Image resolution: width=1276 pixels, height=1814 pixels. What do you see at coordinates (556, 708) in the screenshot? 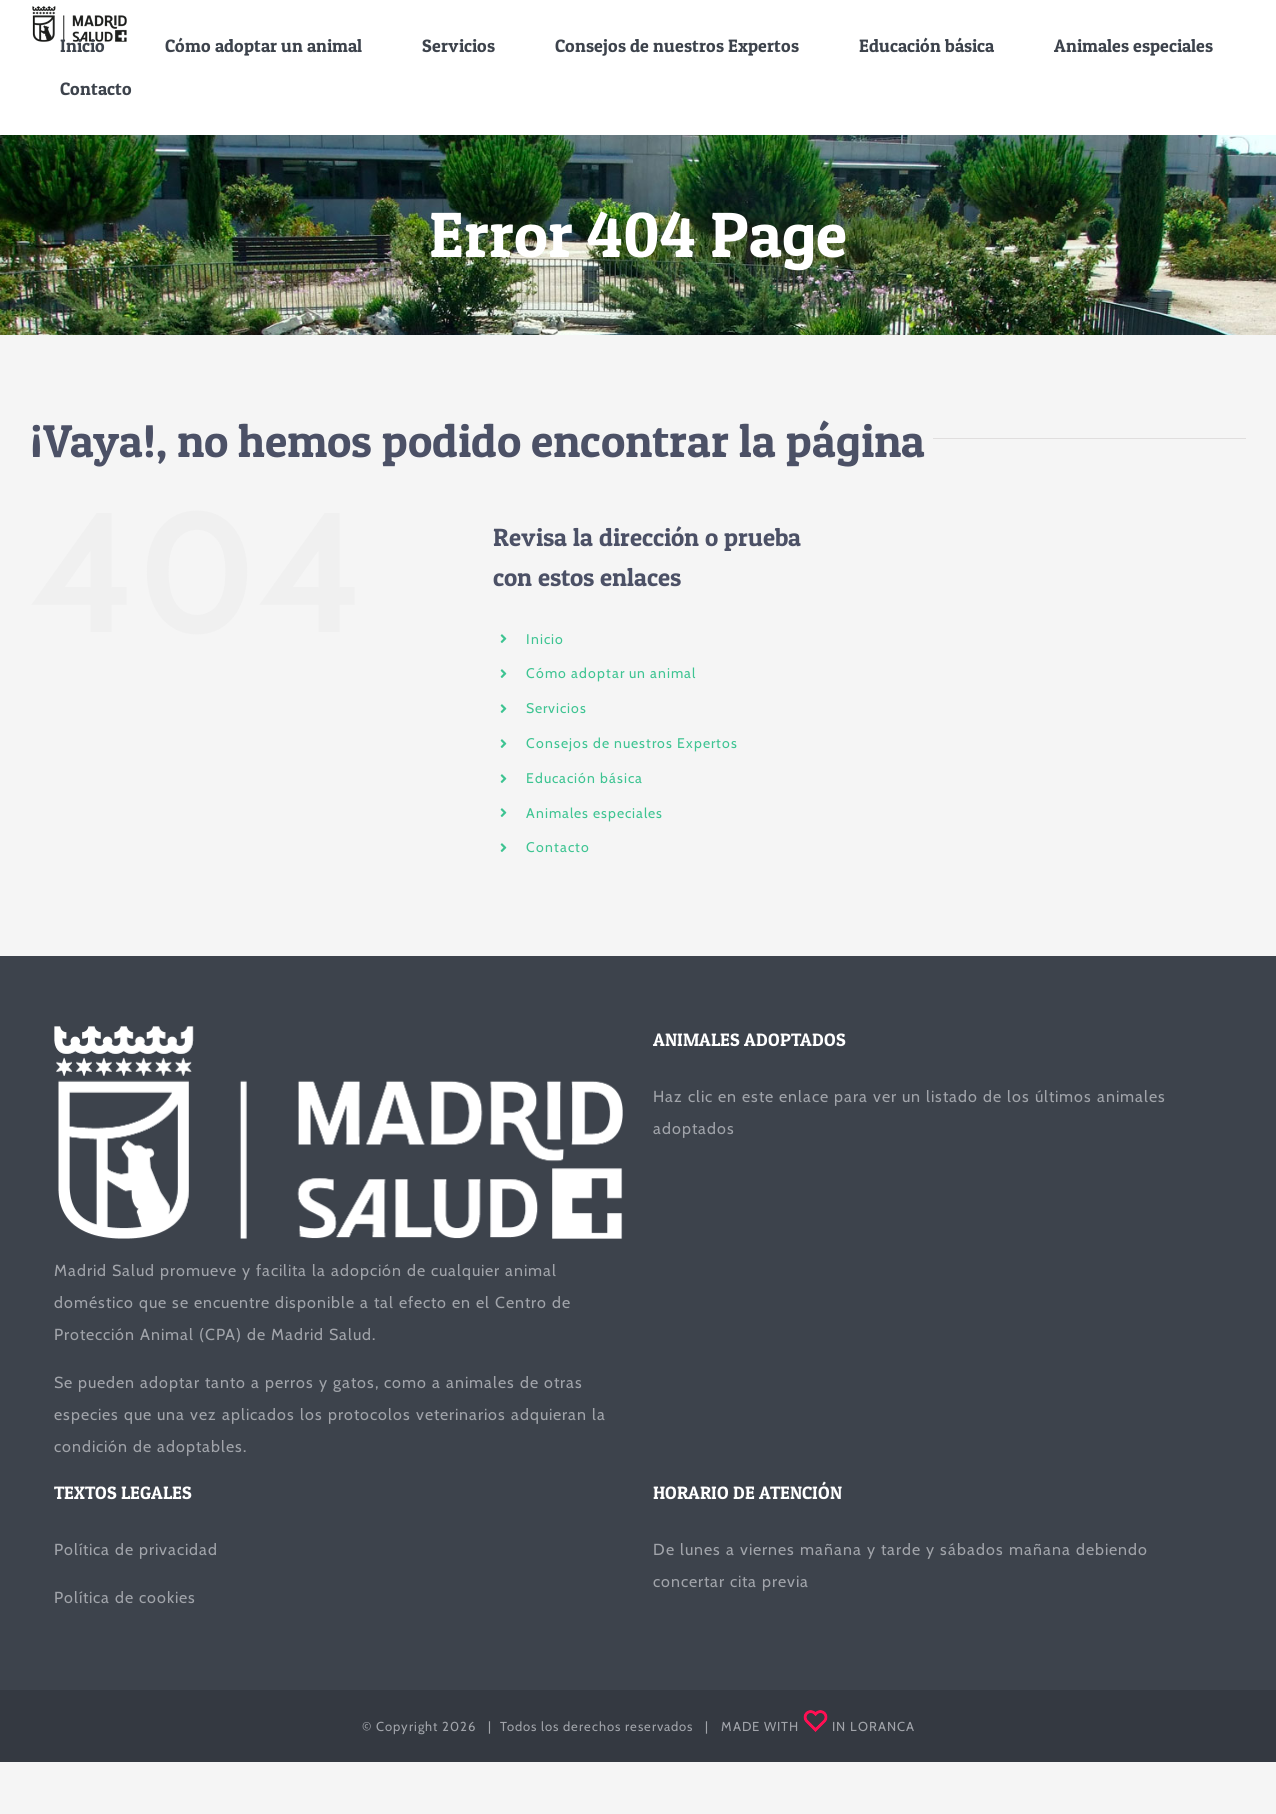
I see `Servicios` at bounding box center [556, 708].